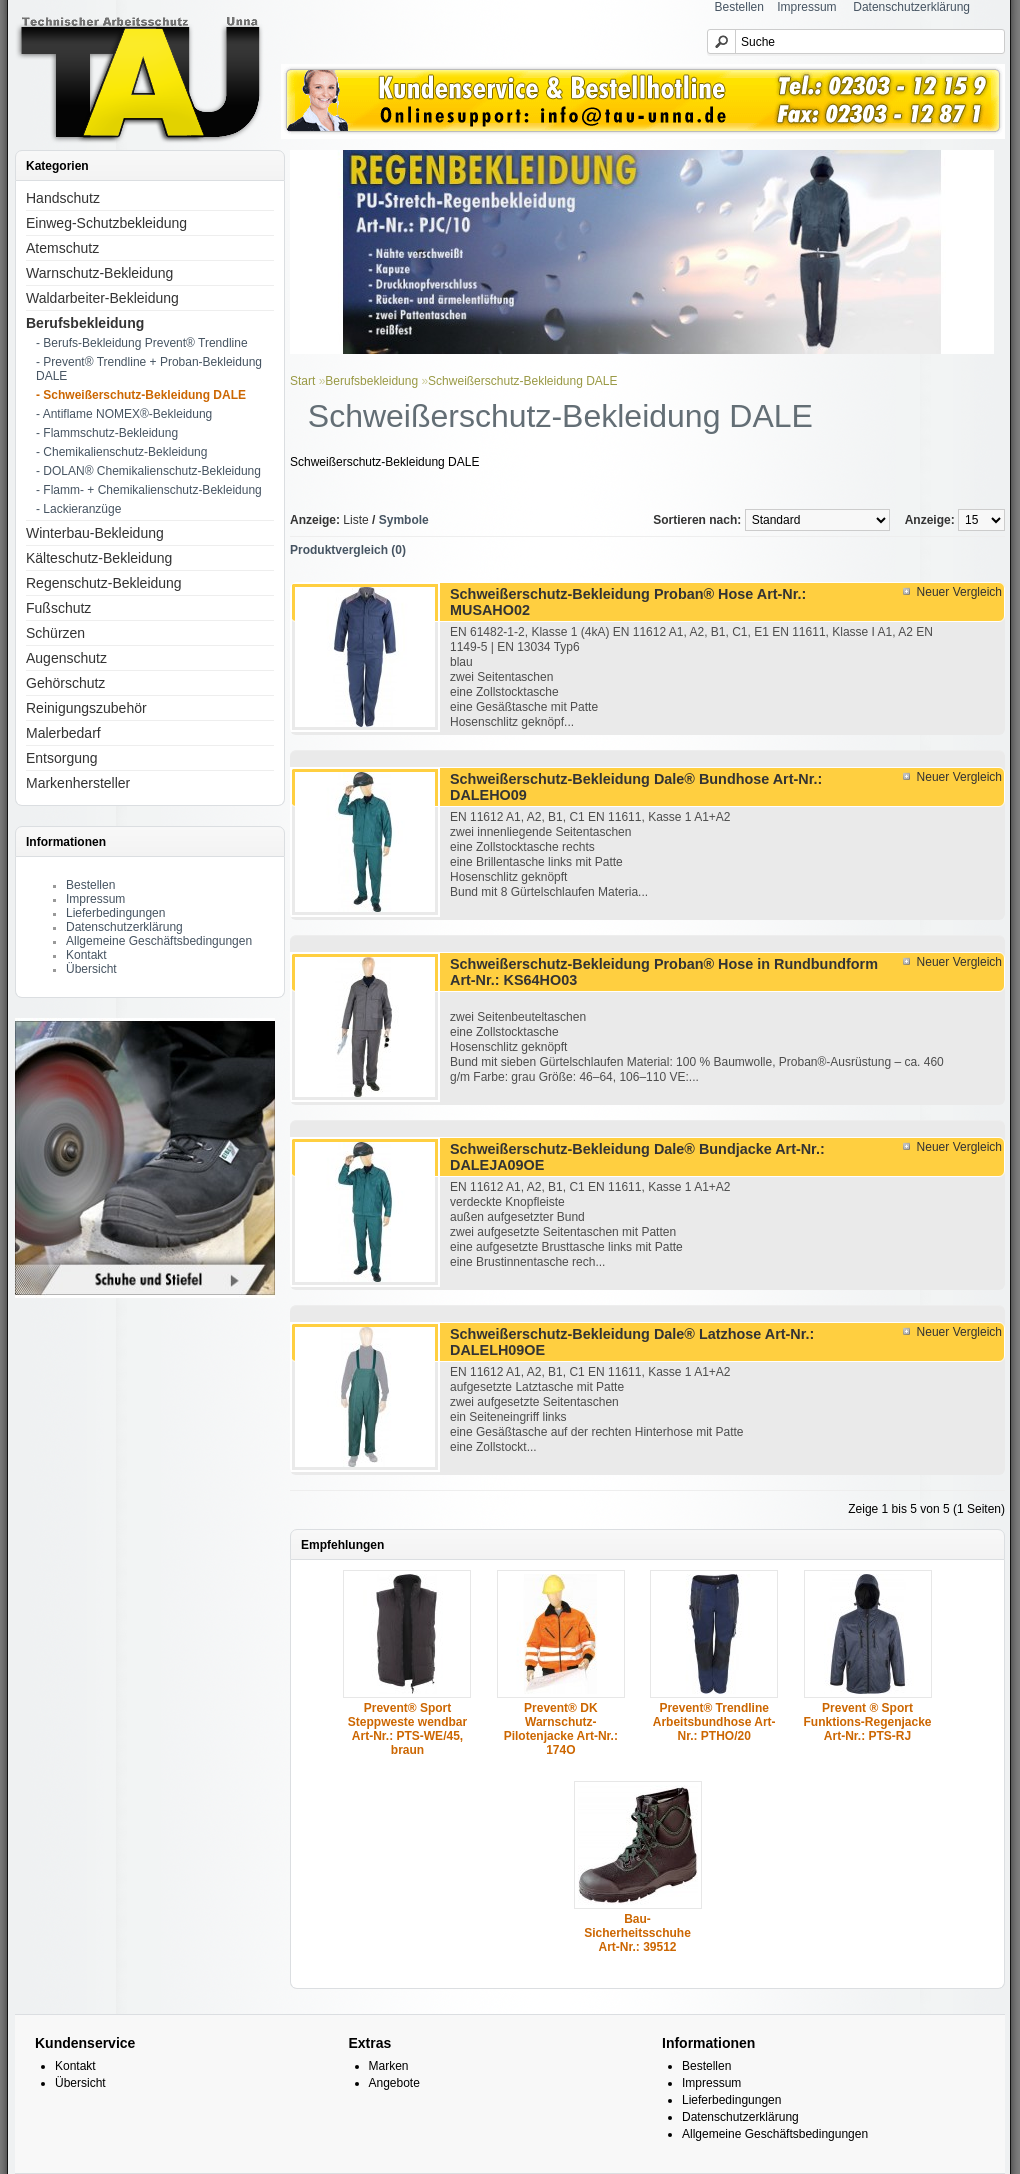 This screenshot has height=2174, width=1020. I want to click on Prevent® DK Warnschutz-Pilotenjacke Art-Nr.: 174O, so click(561, 1729).